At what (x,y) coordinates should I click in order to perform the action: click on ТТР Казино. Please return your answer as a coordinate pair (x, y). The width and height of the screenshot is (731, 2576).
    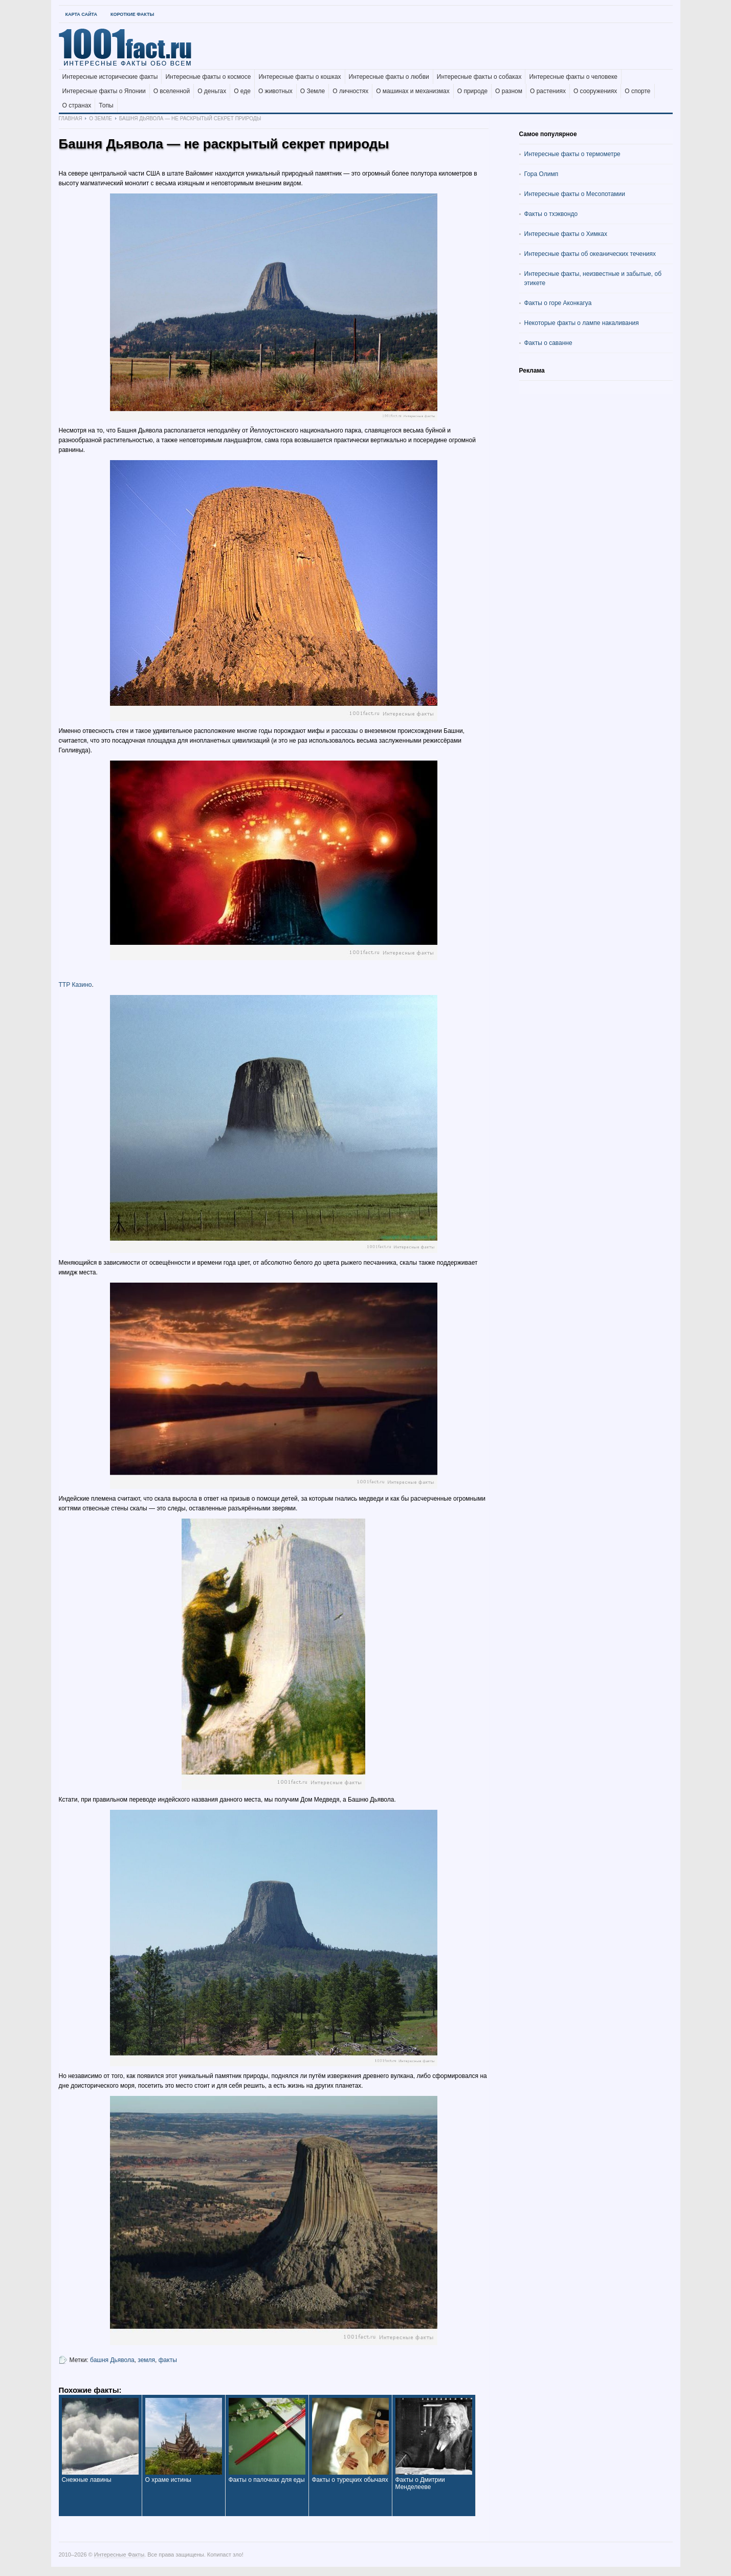
    Looking at the image, I should click on (75, 984).